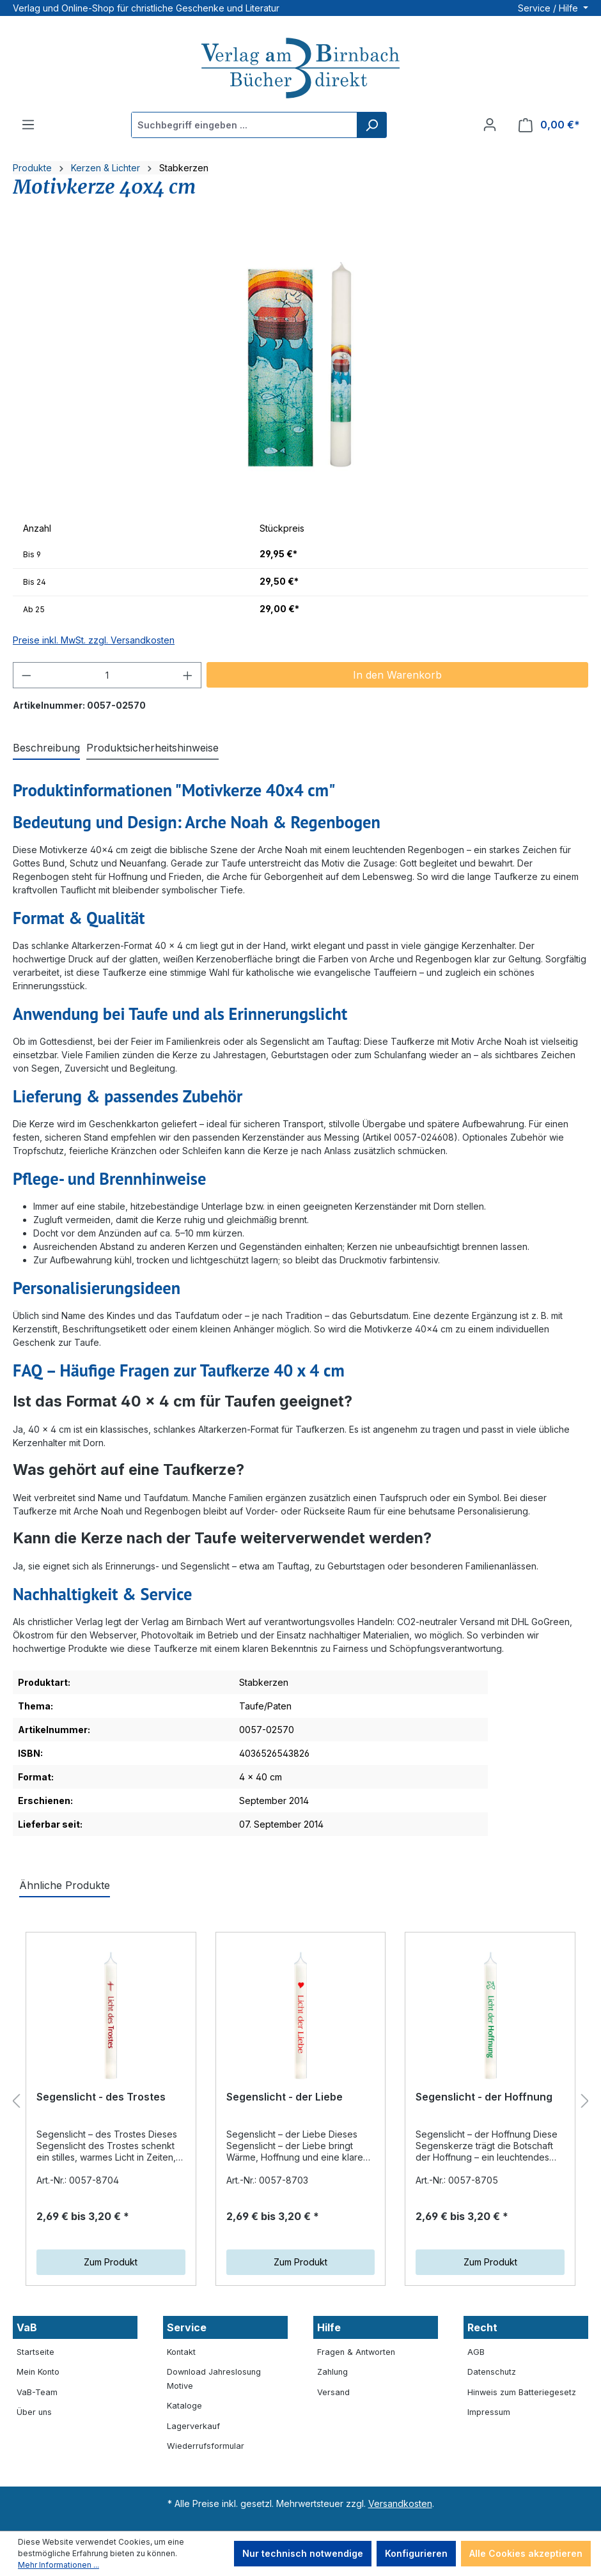  I want to click on Kontakt, so click(181, 2352).